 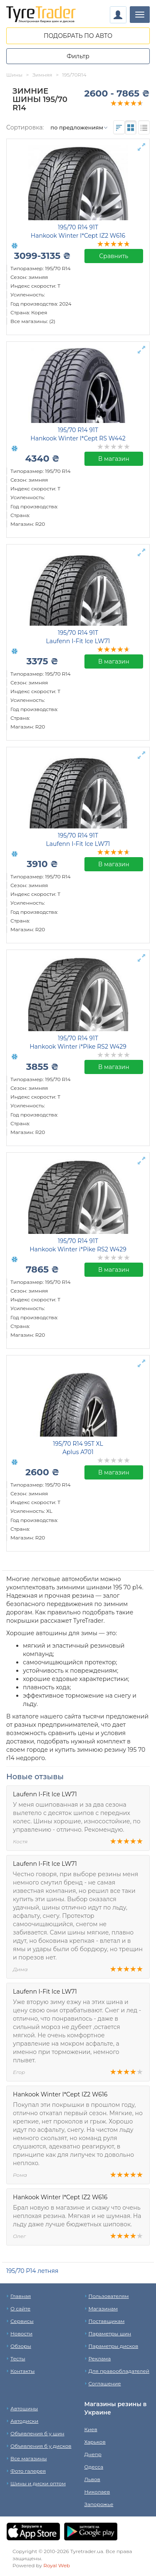 I want to click on Сортировка:, so click(x=25, y=127).